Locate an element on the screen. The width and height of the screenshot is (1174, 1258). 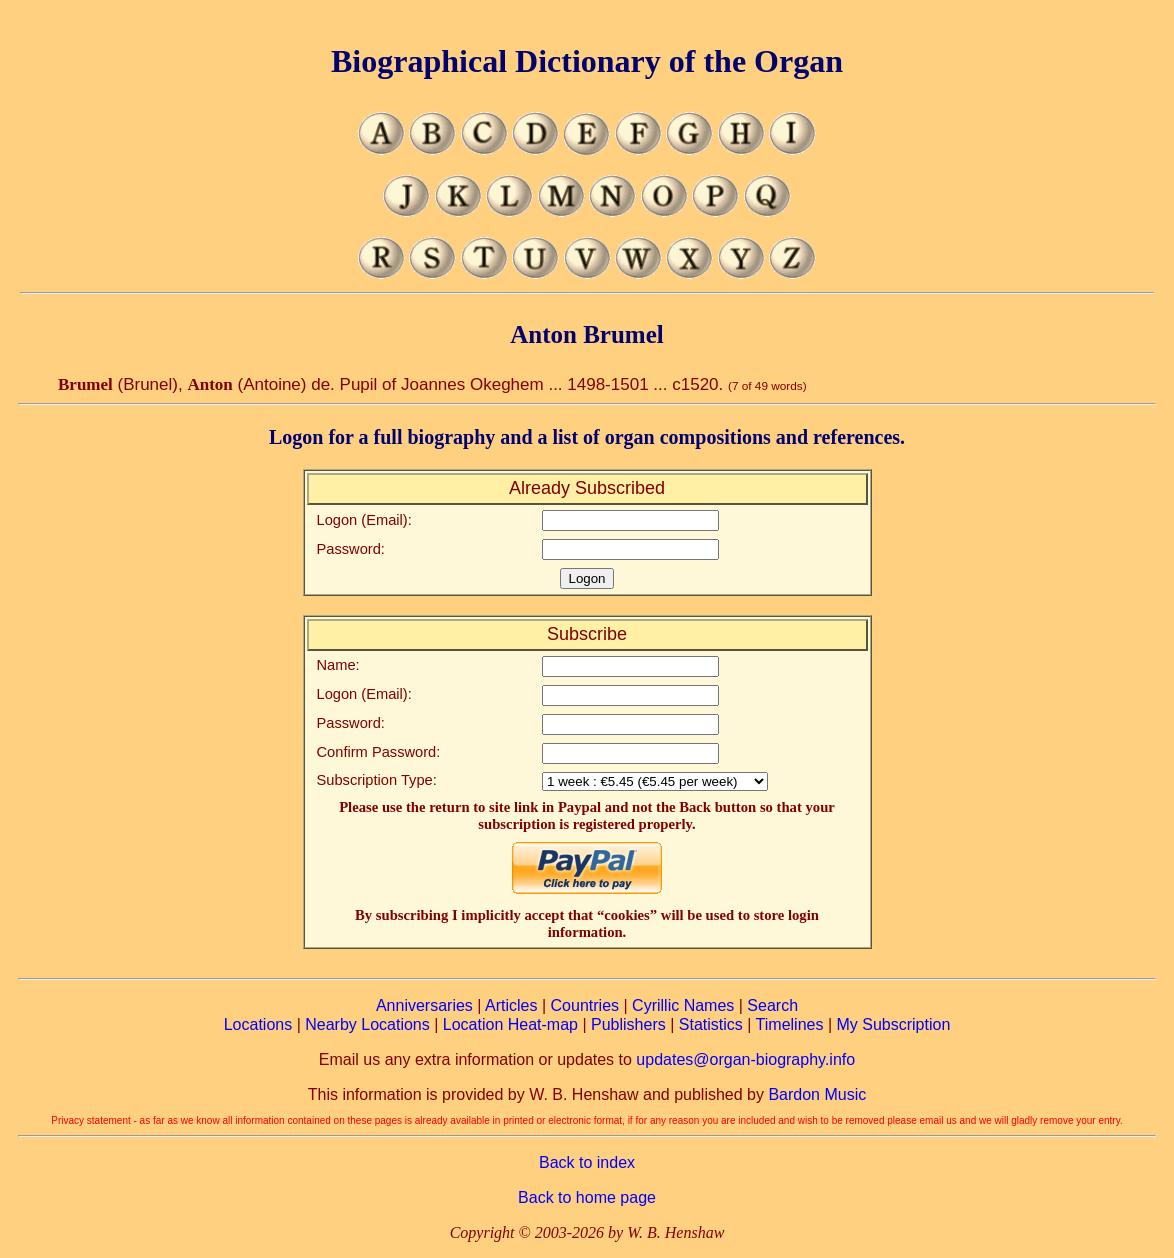
Anniversaries is located at coordinates (424, 1005).